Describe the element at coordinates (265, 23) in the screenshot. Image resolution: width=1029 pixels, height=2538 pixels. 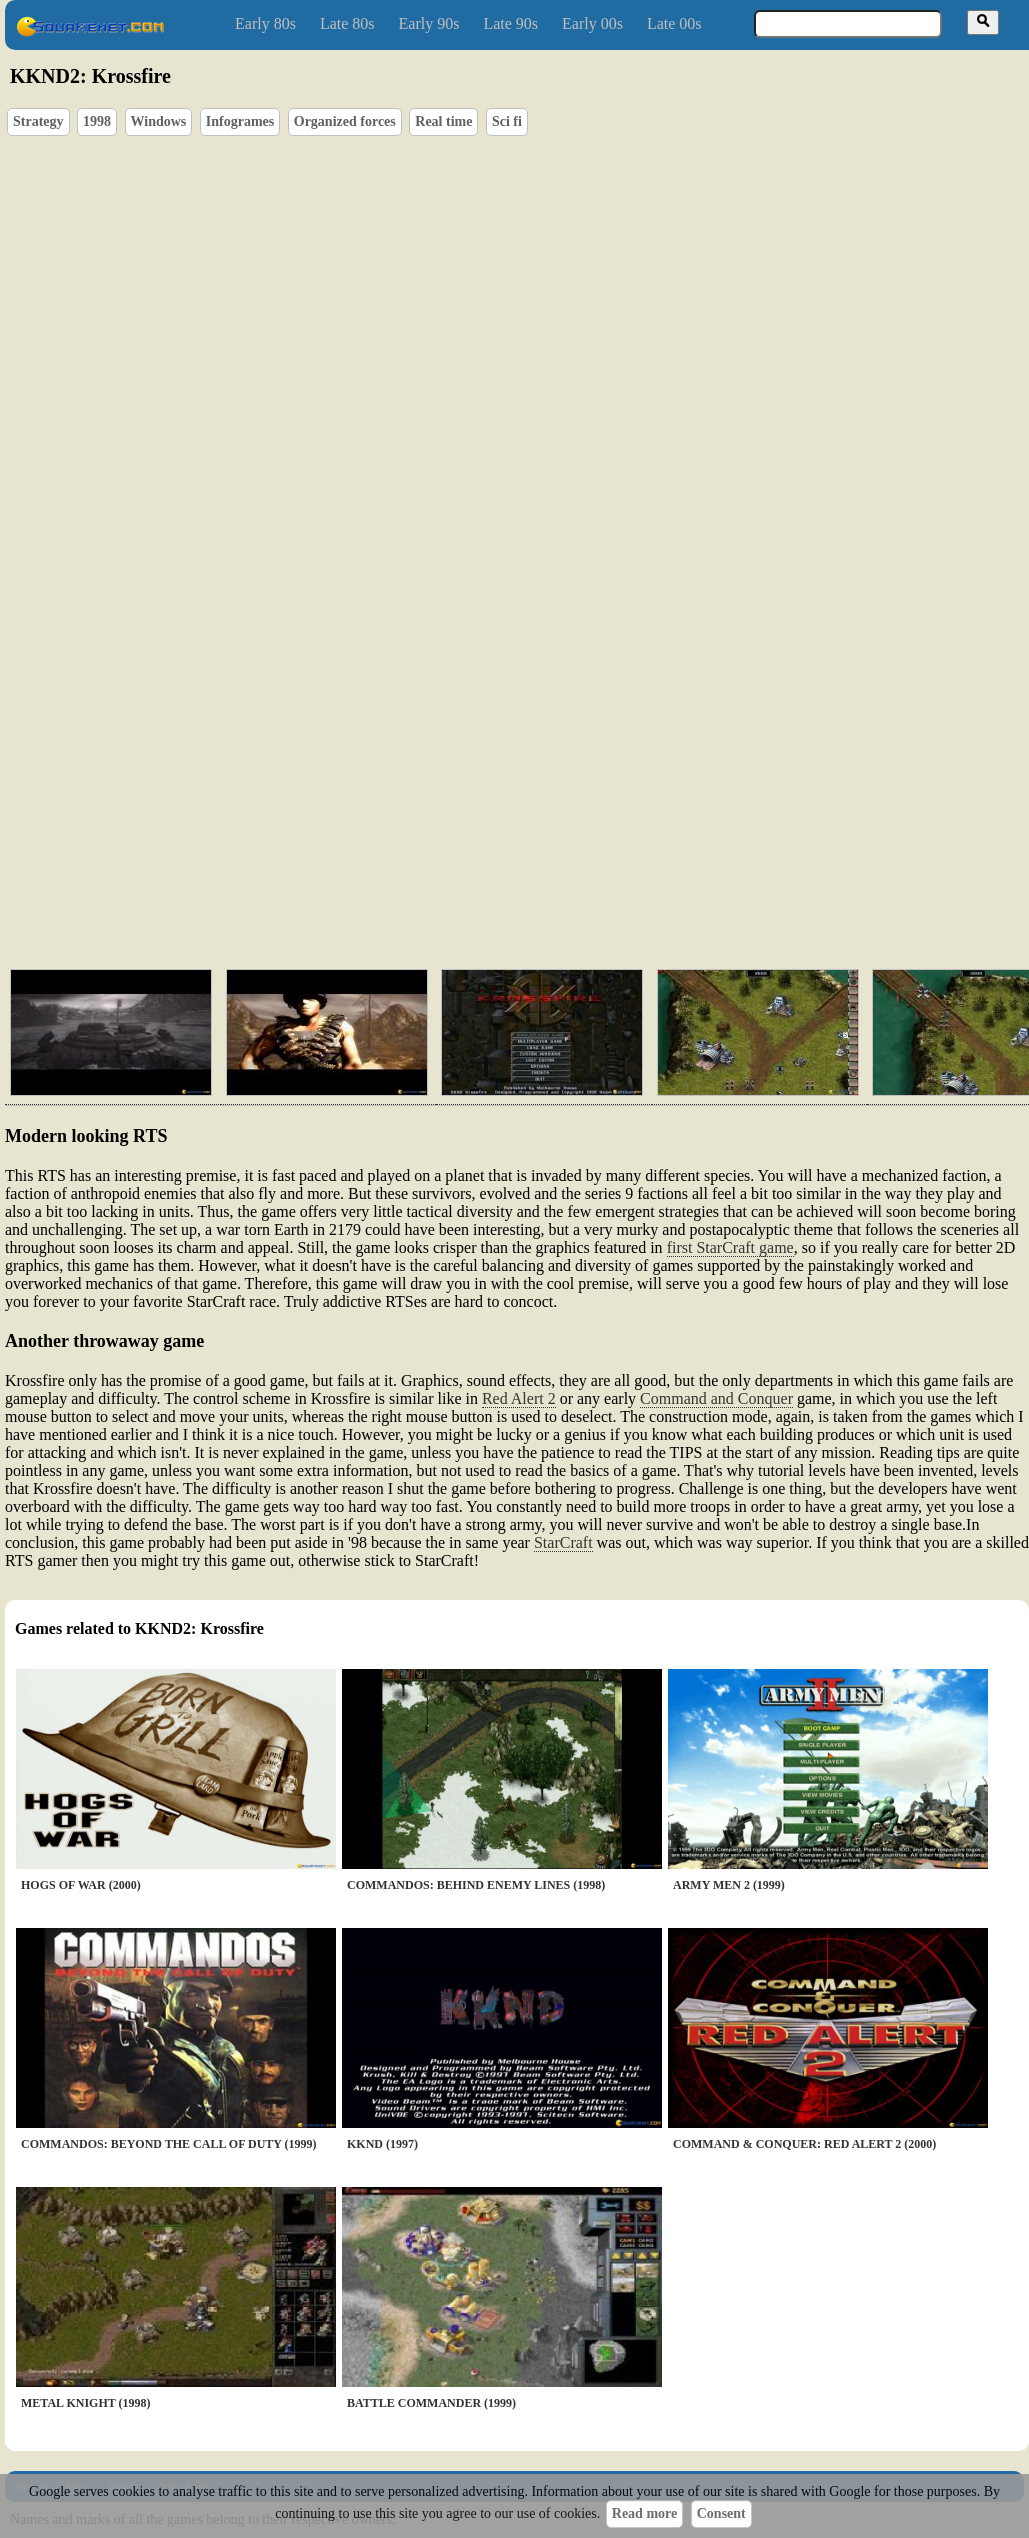
I see `Early 80s` at that location.